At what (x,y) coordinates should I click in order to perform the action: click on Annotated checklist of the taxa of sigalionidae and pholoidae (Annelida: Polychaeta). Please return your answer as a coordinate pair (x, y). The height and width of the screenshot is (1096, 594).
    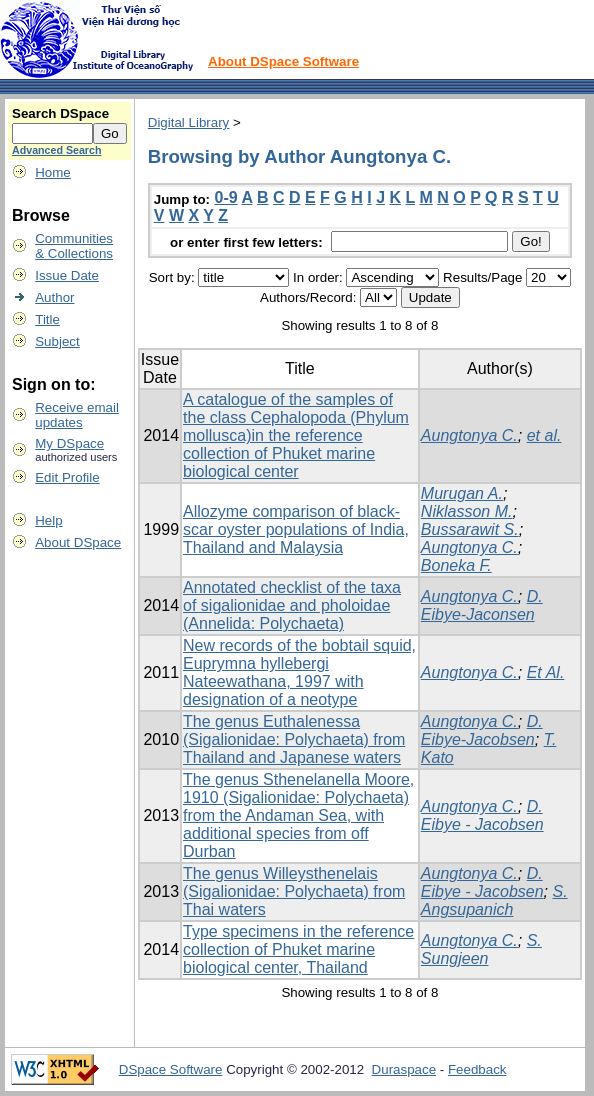
    Looking at the image, I should click on (292, 605).